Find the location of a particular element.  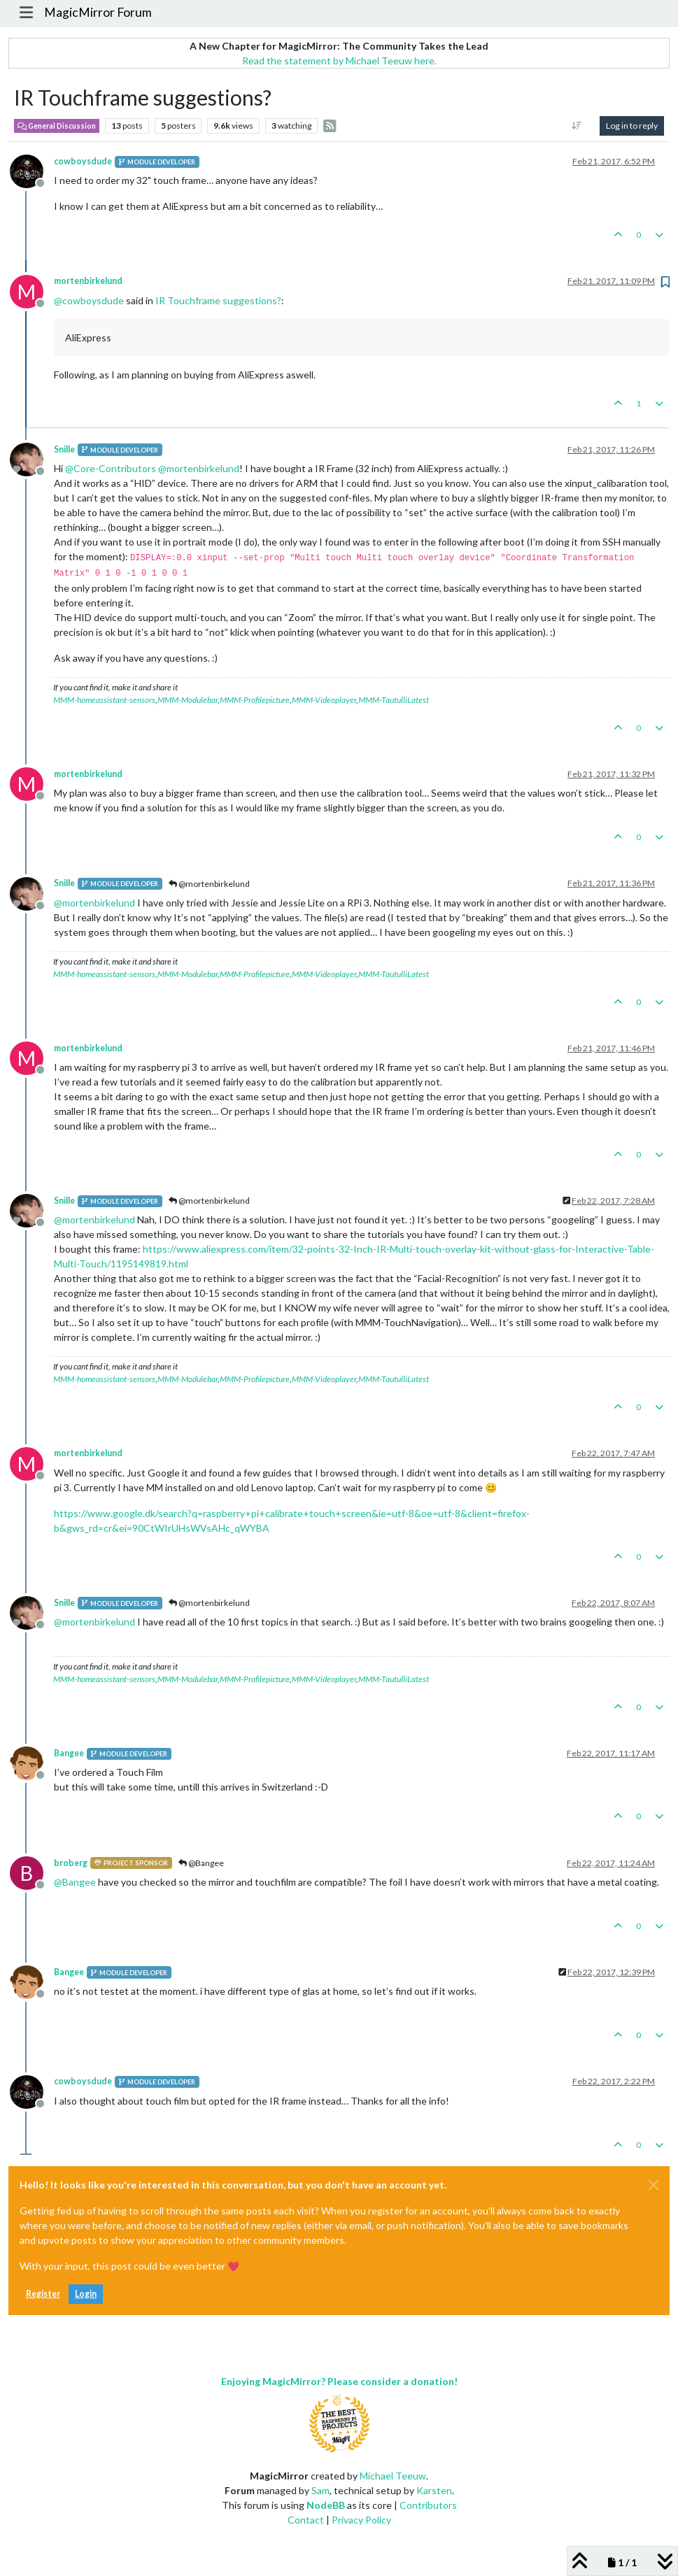

Michael Teeuw is located at coordinates (393, 2476).